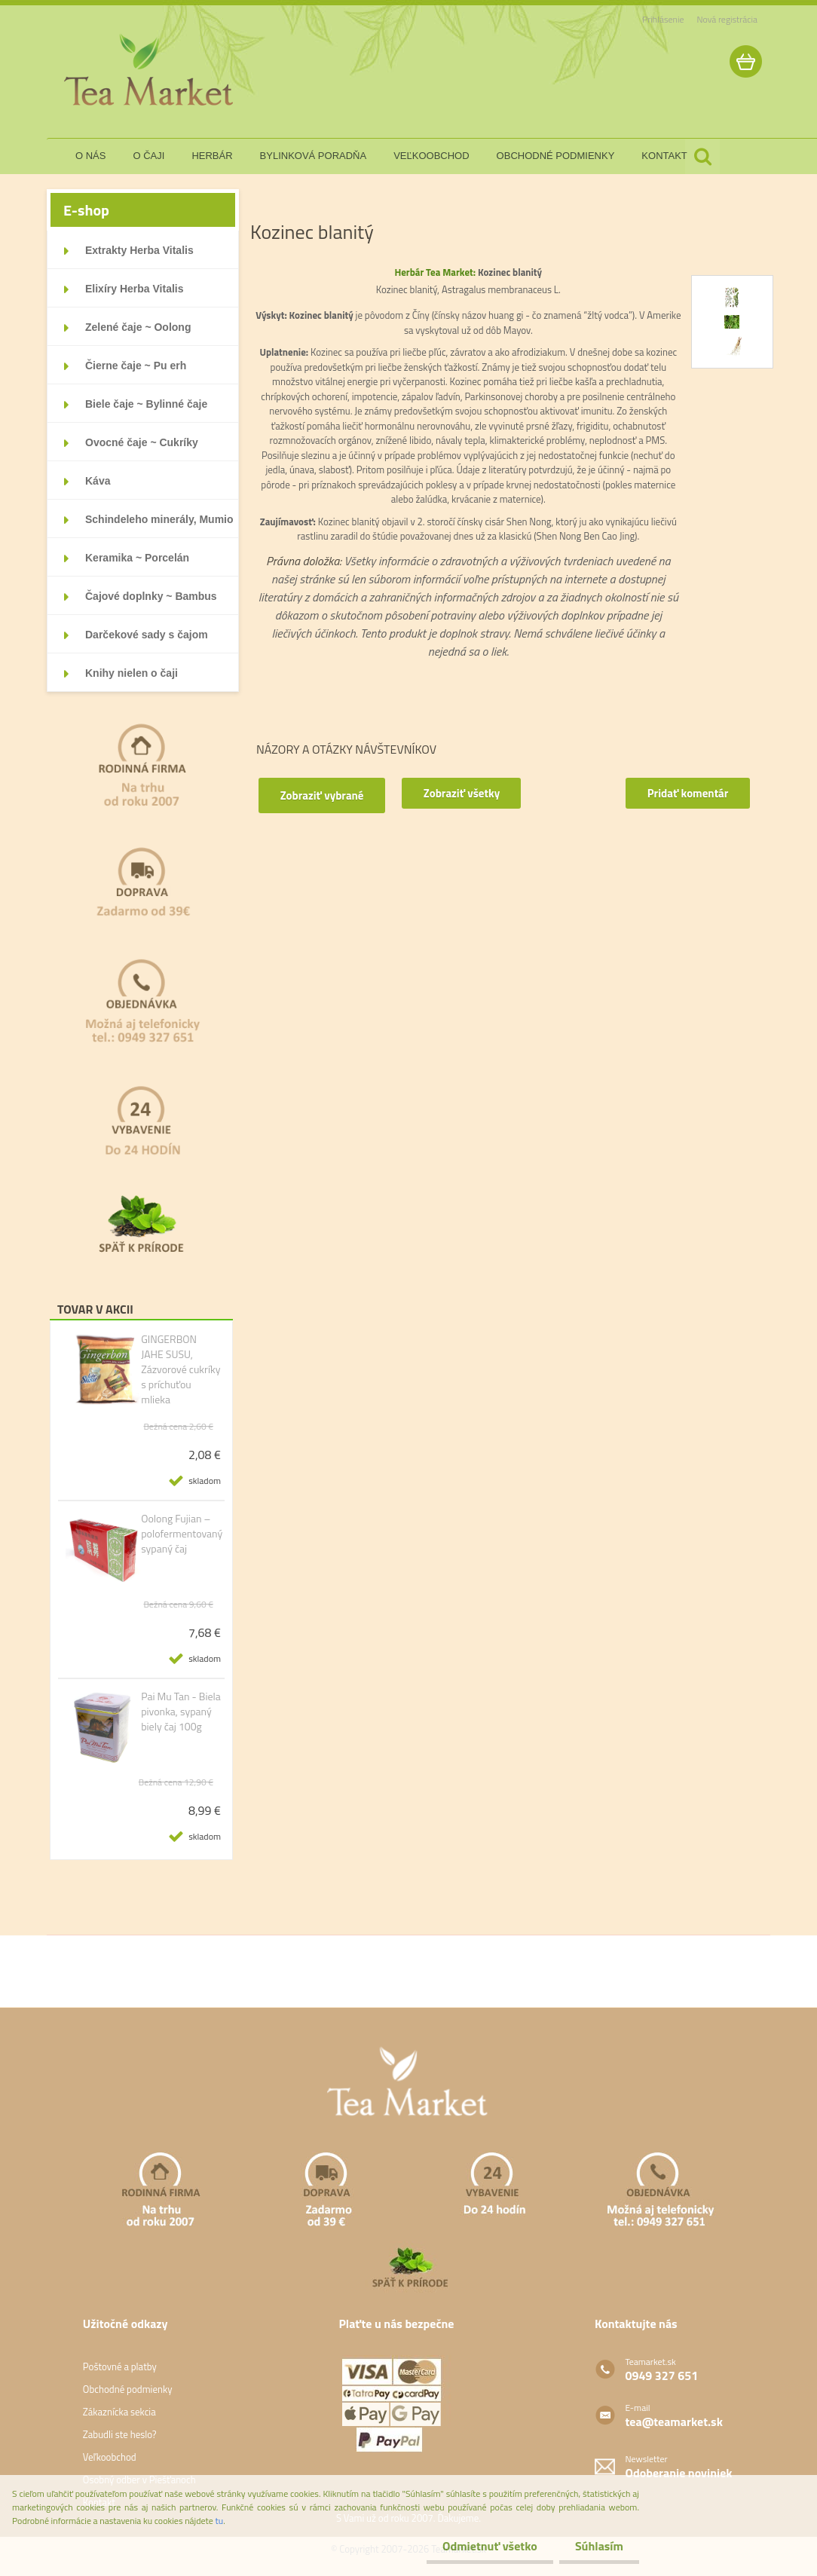 The width and height of the screenshot is (817, 2576). What do you see at coordinates (431, 155) in the screenshot?
I see `veľkoobchod` at bounding box center [431, 155].